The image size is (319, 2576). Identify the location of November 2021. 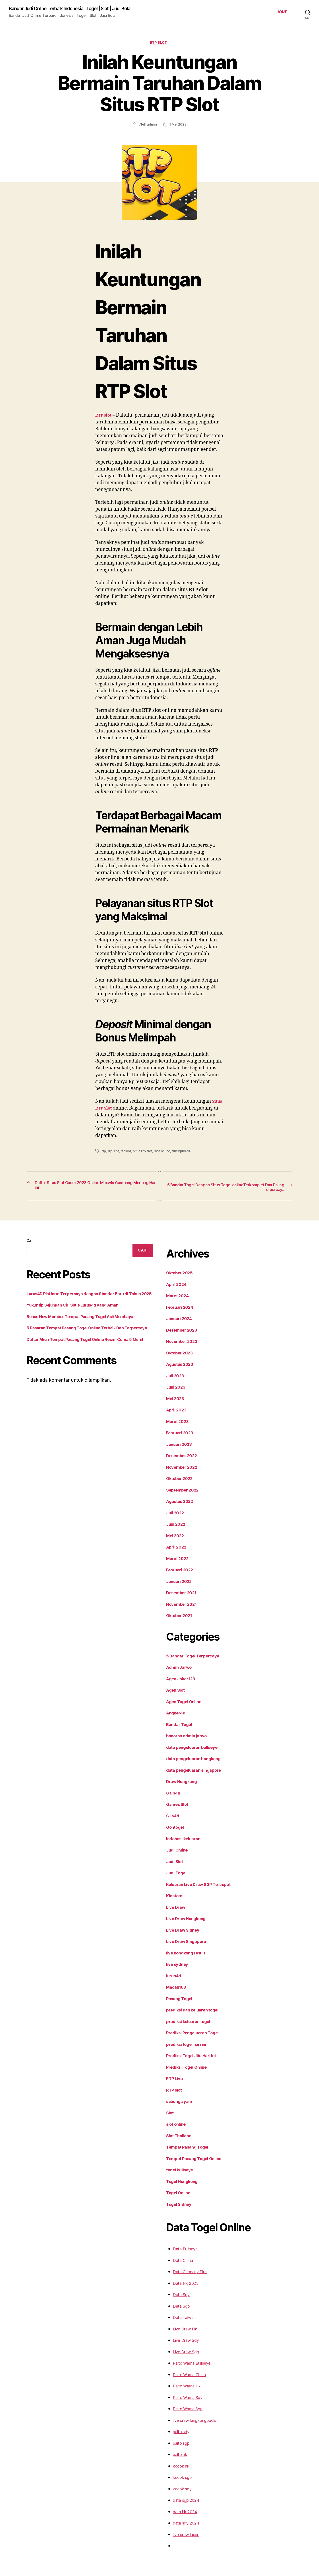
(183, 1578).